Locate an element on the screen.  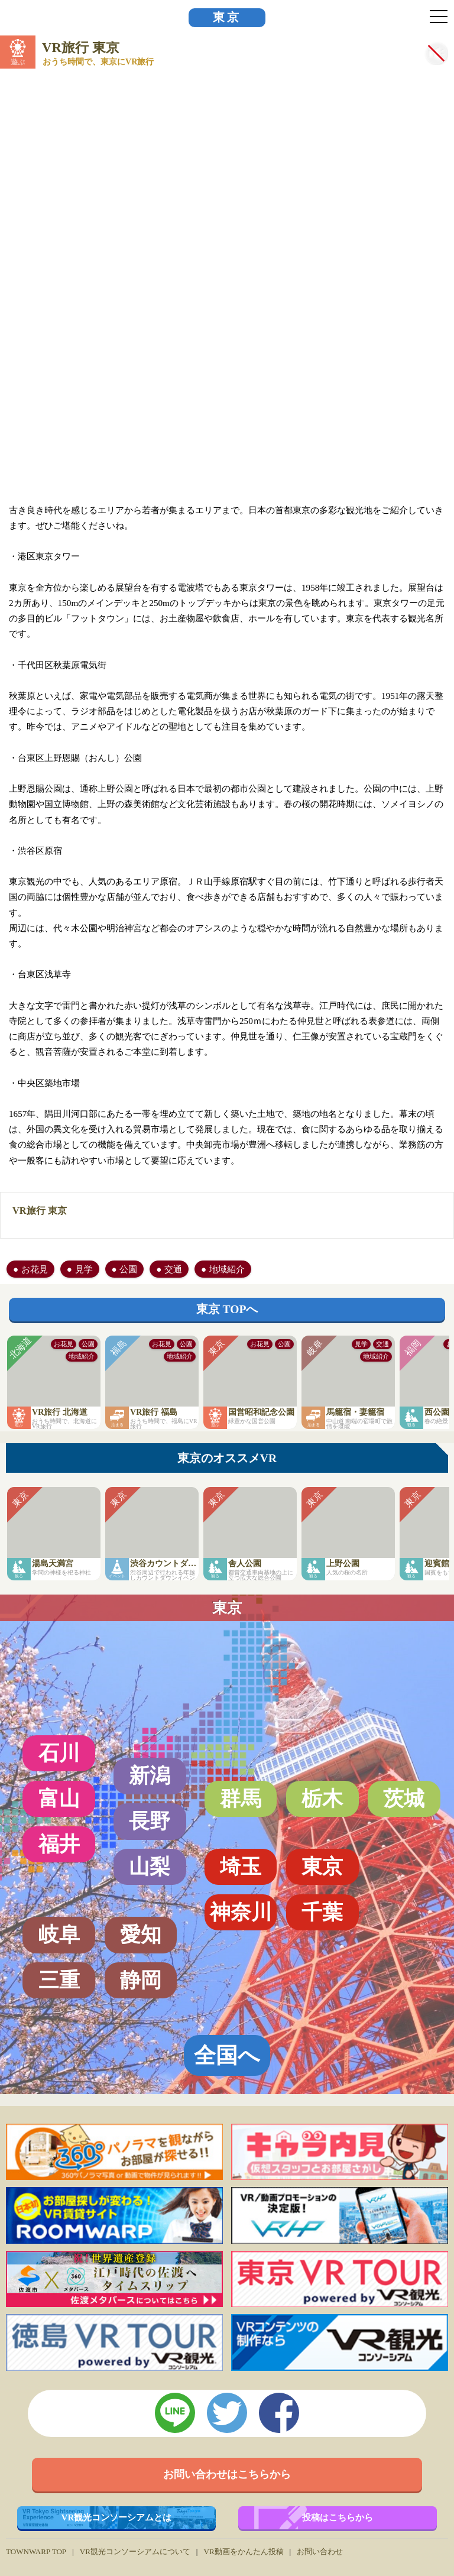
福井 is located at coordinates (59, 1844).